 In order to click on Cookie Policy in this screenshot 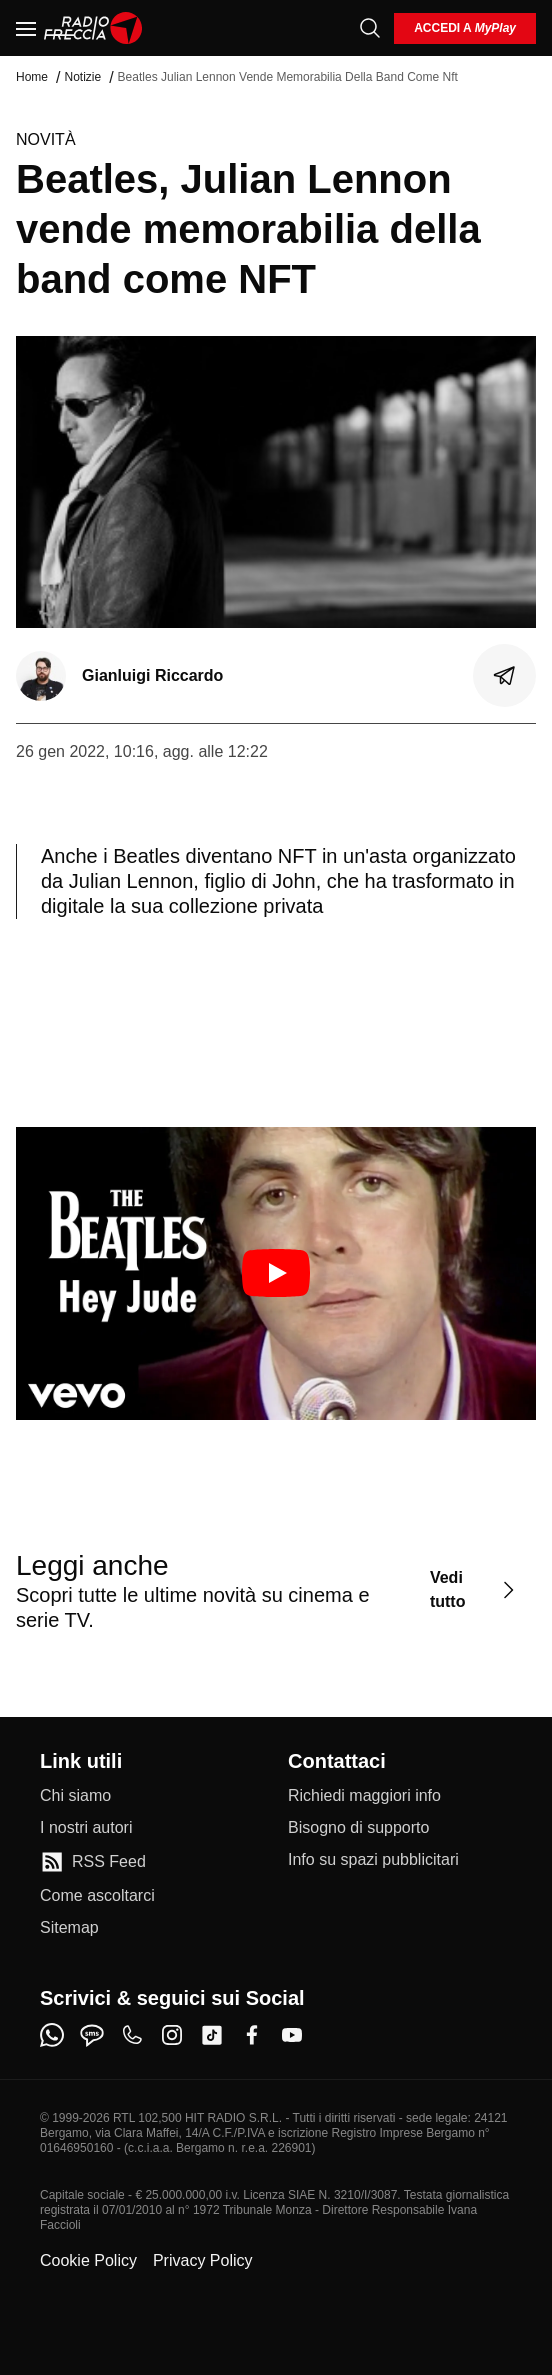, I will do `click(88, 2260)`.